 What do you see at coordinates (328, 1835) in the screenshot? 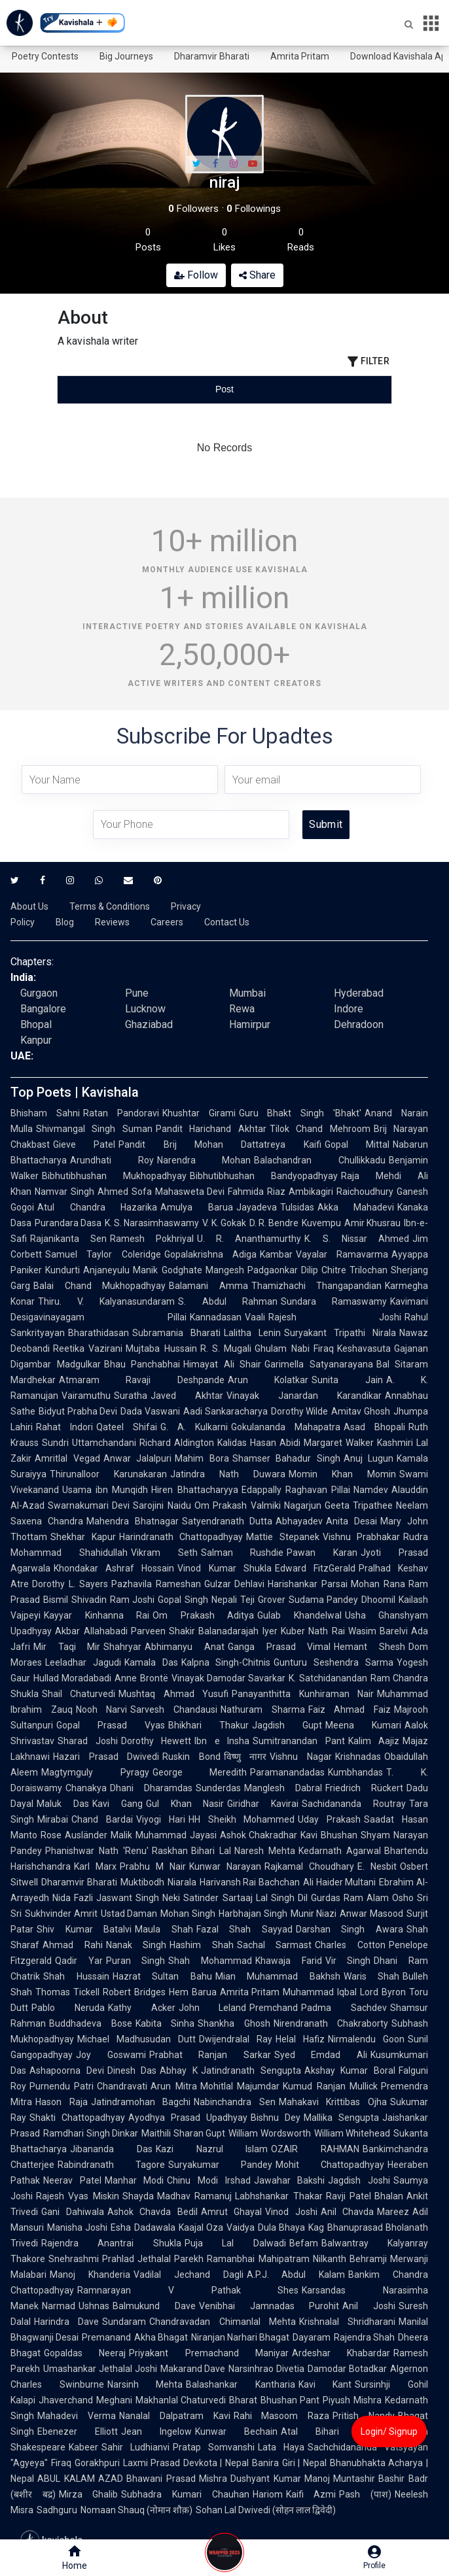
I see `Kavi Bhushan` at bounding box center [328, 1835].